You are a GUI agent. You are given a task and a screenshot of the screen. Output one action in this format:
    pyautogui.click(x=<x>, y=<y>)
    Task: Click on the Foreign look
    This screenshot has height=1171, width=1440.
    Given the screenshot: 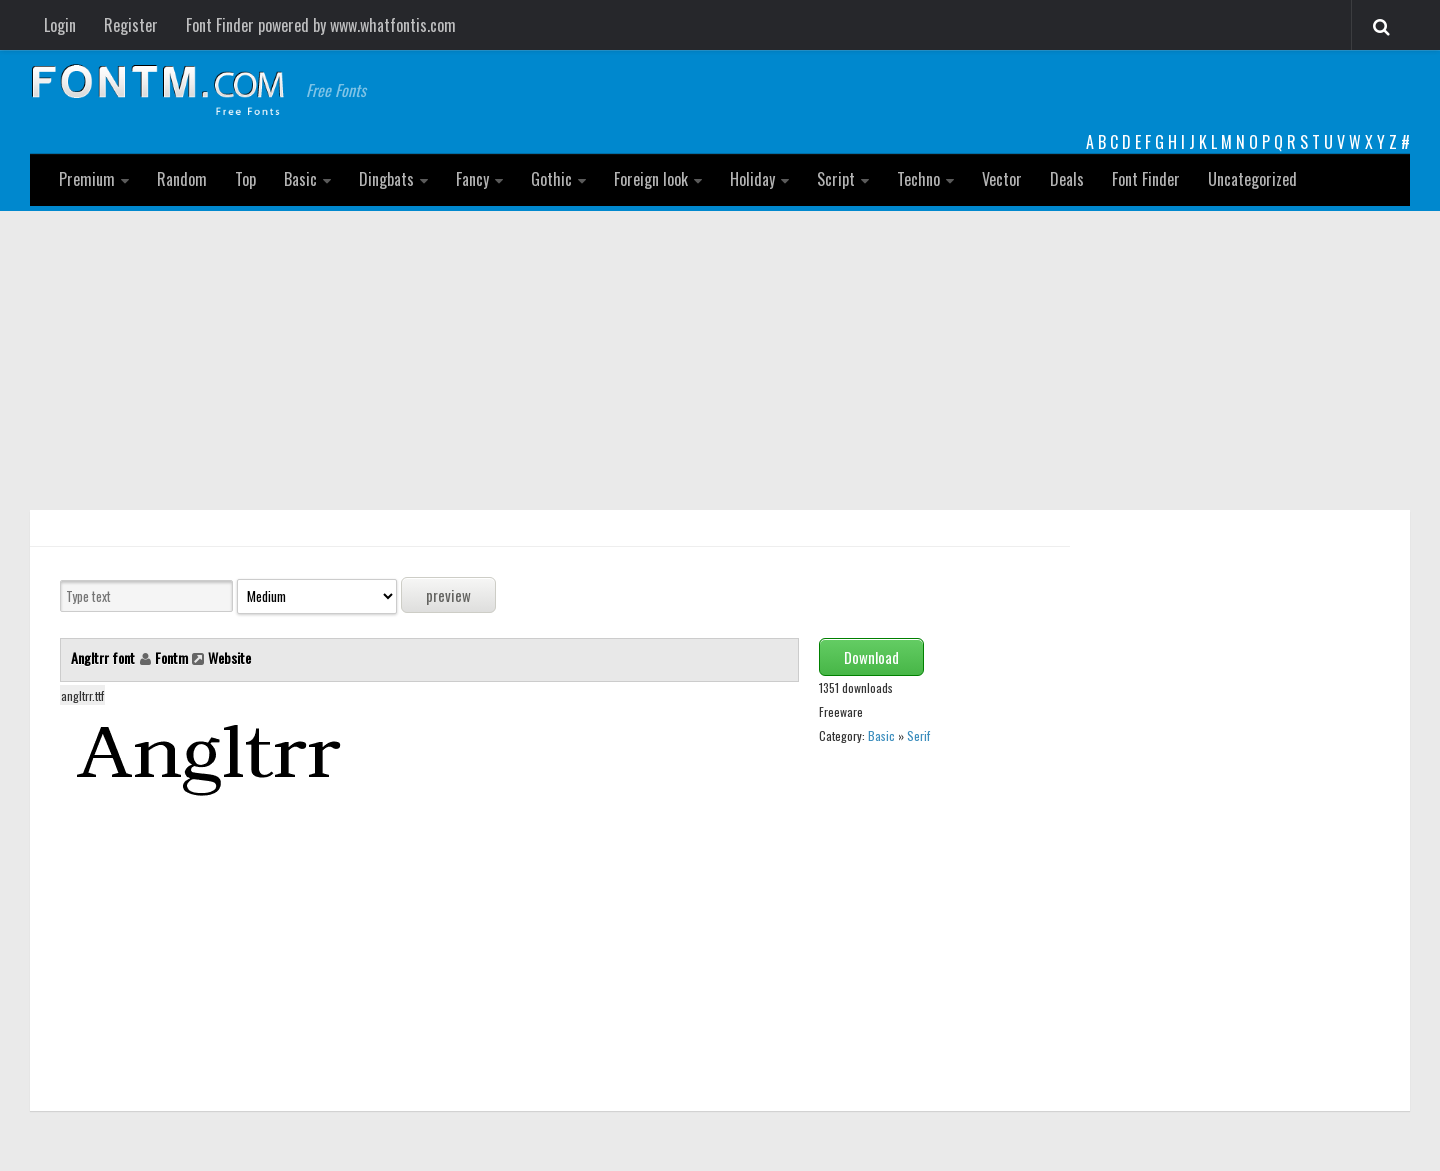 What is the action you would take?
    pyautogui.click(x=651, y=179)
    